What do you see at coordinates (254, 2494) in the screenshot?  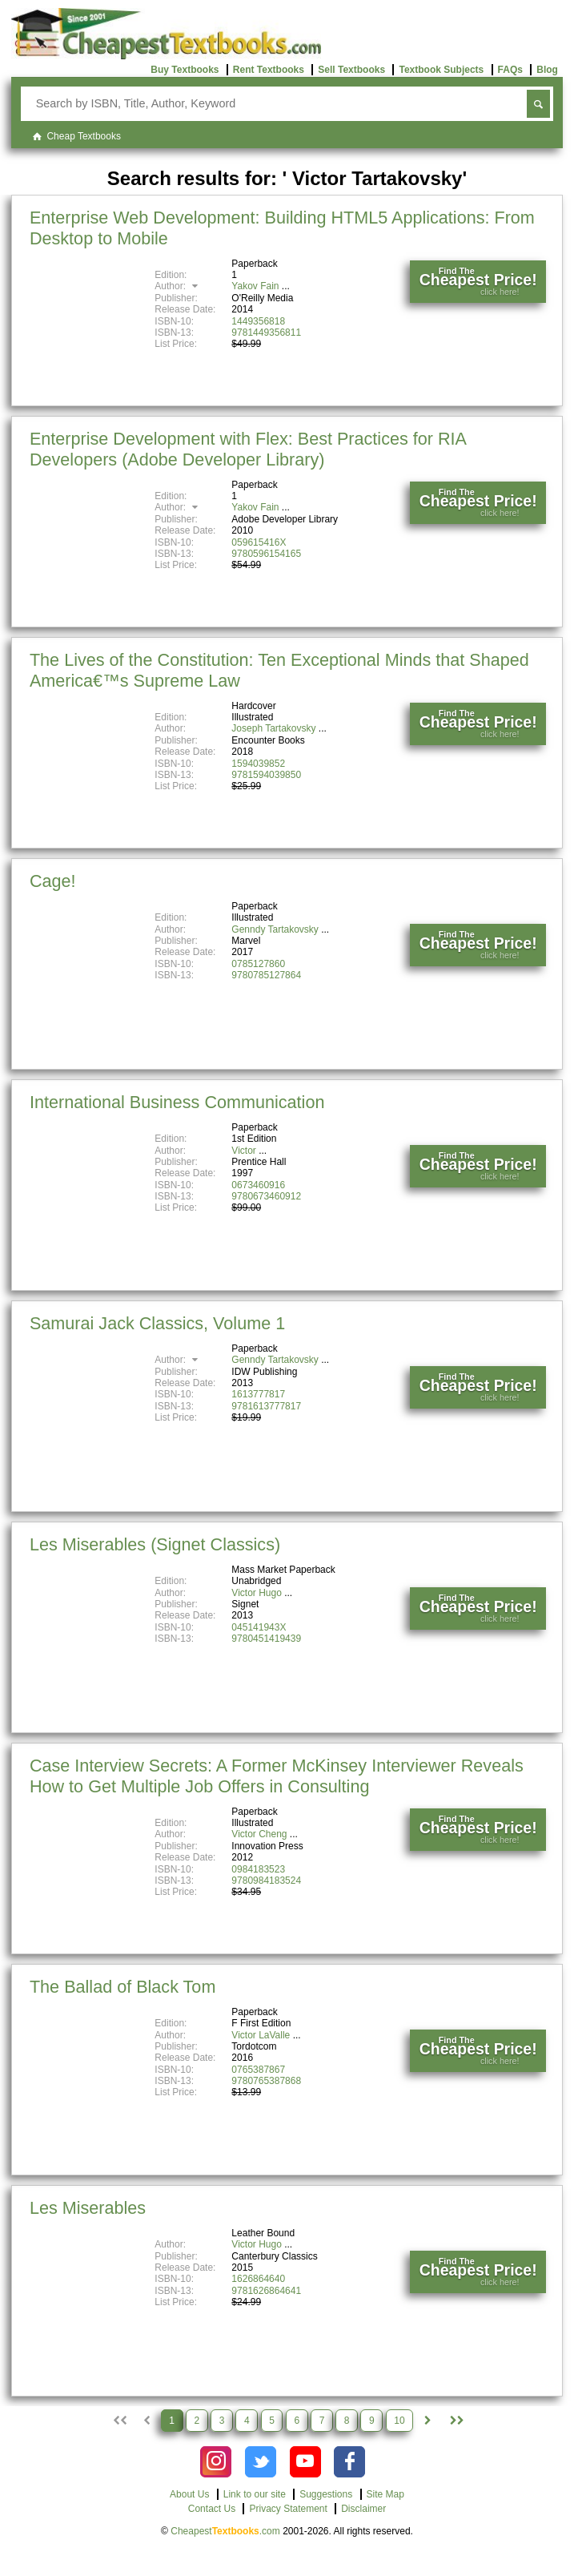 I see `Link to our site` at bounding box center [254, 2494].